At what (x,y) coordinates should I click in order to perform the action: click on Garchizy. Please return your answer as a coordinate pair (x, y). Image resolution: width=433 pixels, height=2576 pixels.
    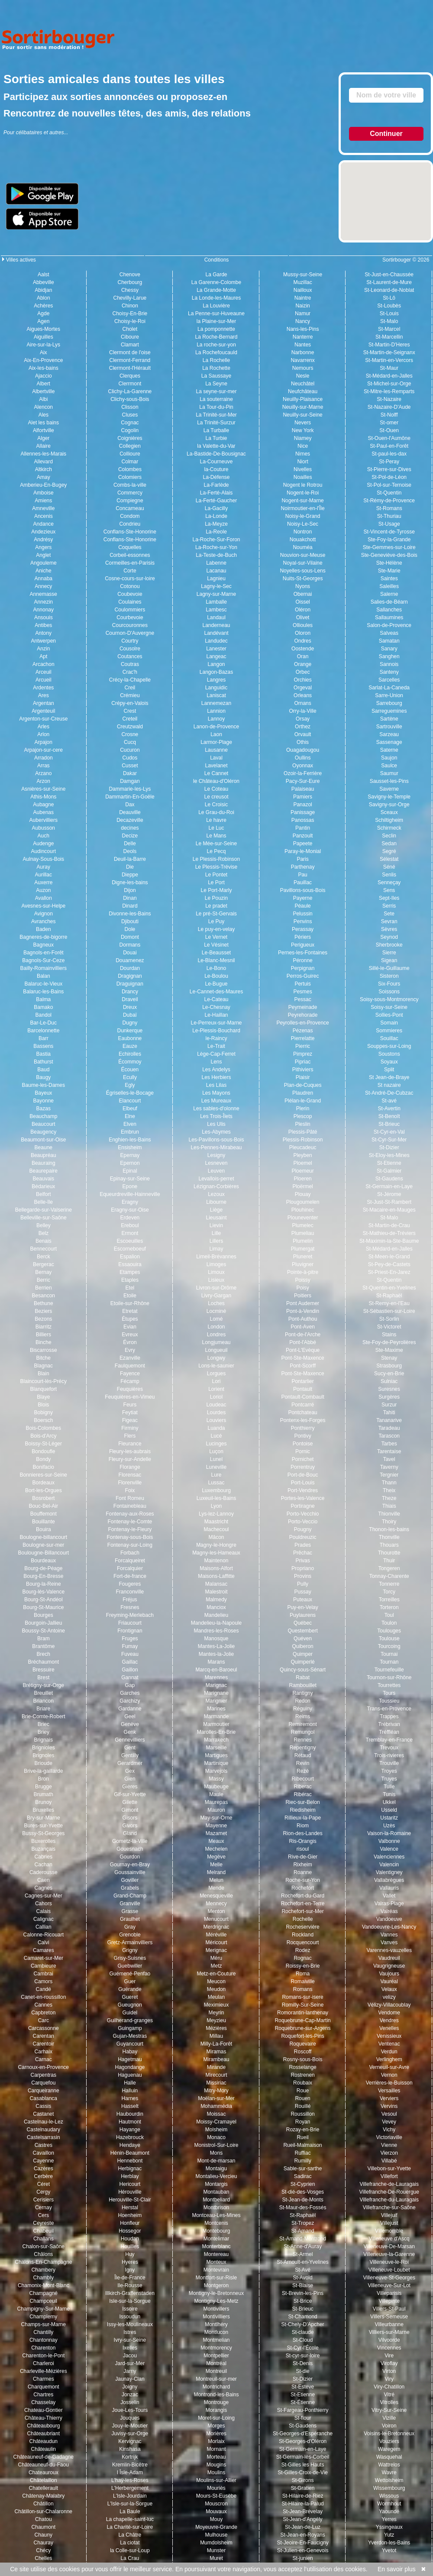
    Looking at the image, I should click on (130, 1701).